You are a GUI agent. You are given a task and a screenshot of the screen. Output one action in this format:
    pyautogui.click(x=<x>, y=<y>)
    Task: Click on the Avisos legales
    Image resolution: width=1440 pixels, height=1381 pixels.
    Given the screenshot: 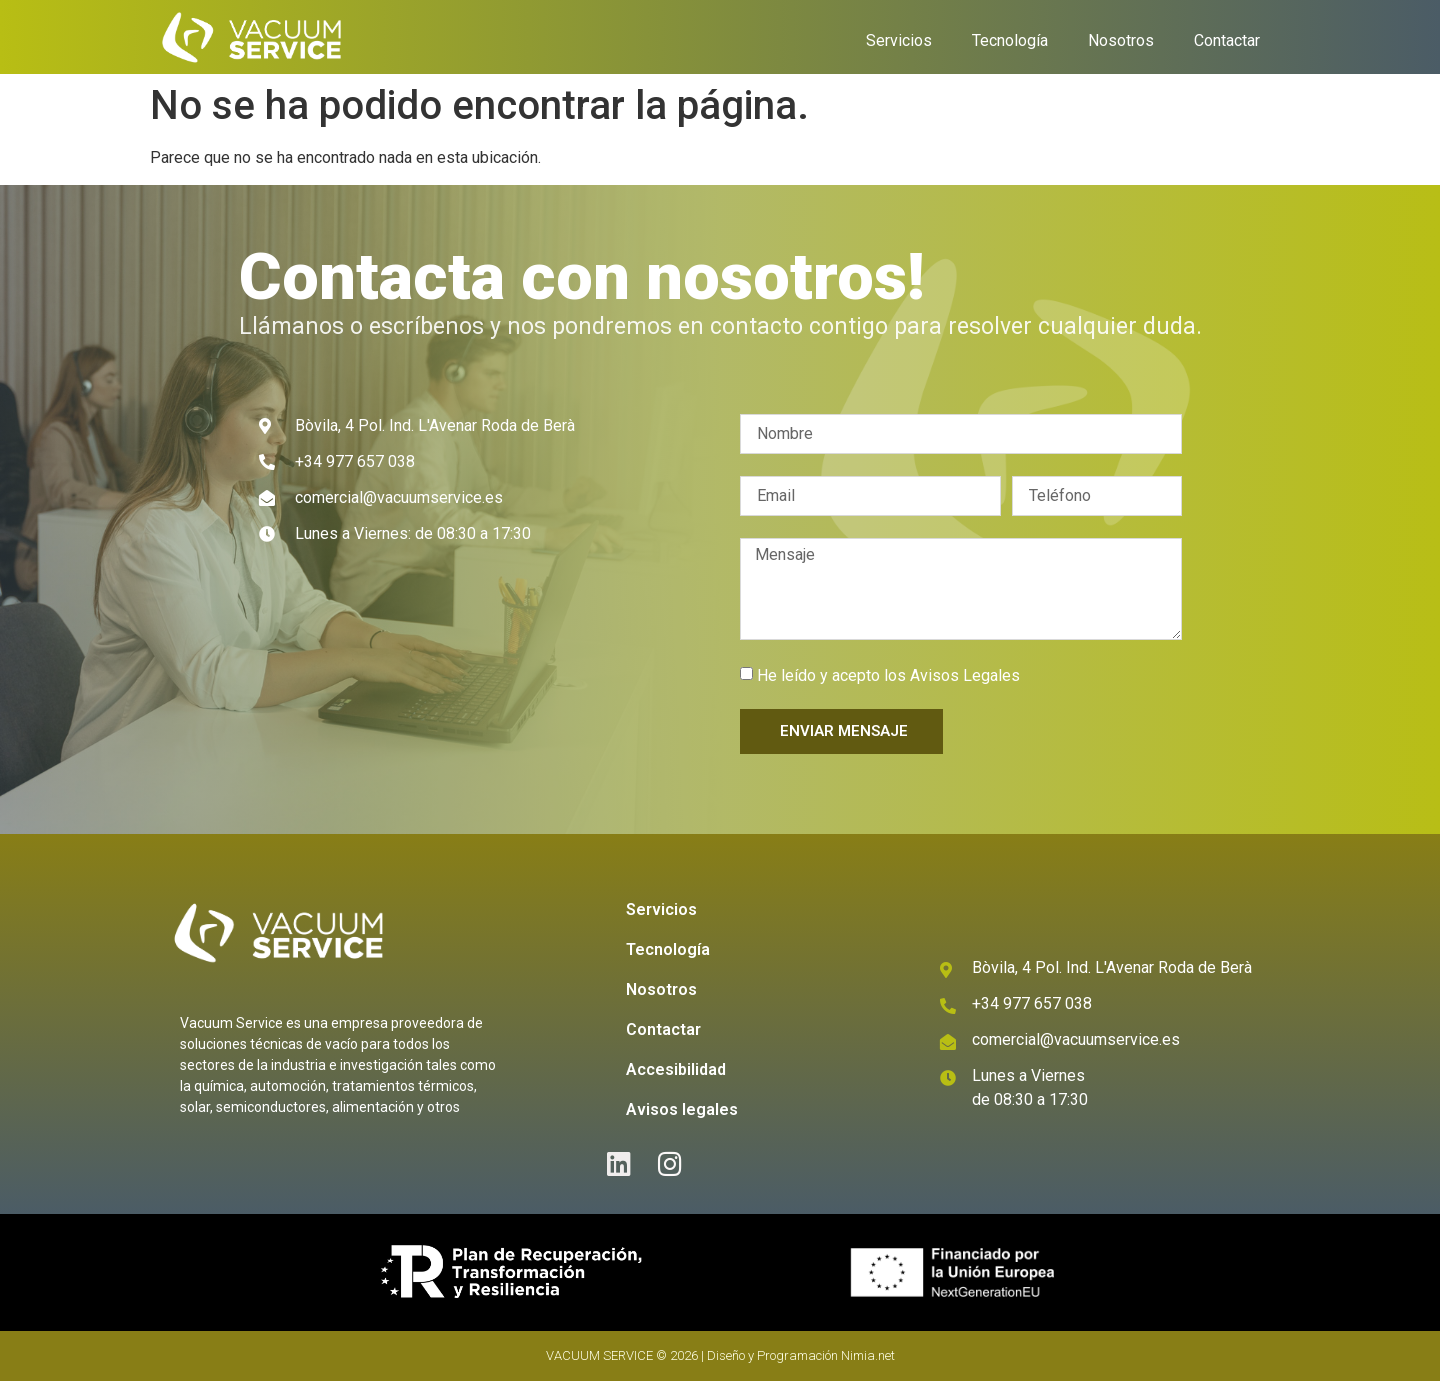 What is the action you would take?
    pyautogui.click(x=682, y=1109)
    